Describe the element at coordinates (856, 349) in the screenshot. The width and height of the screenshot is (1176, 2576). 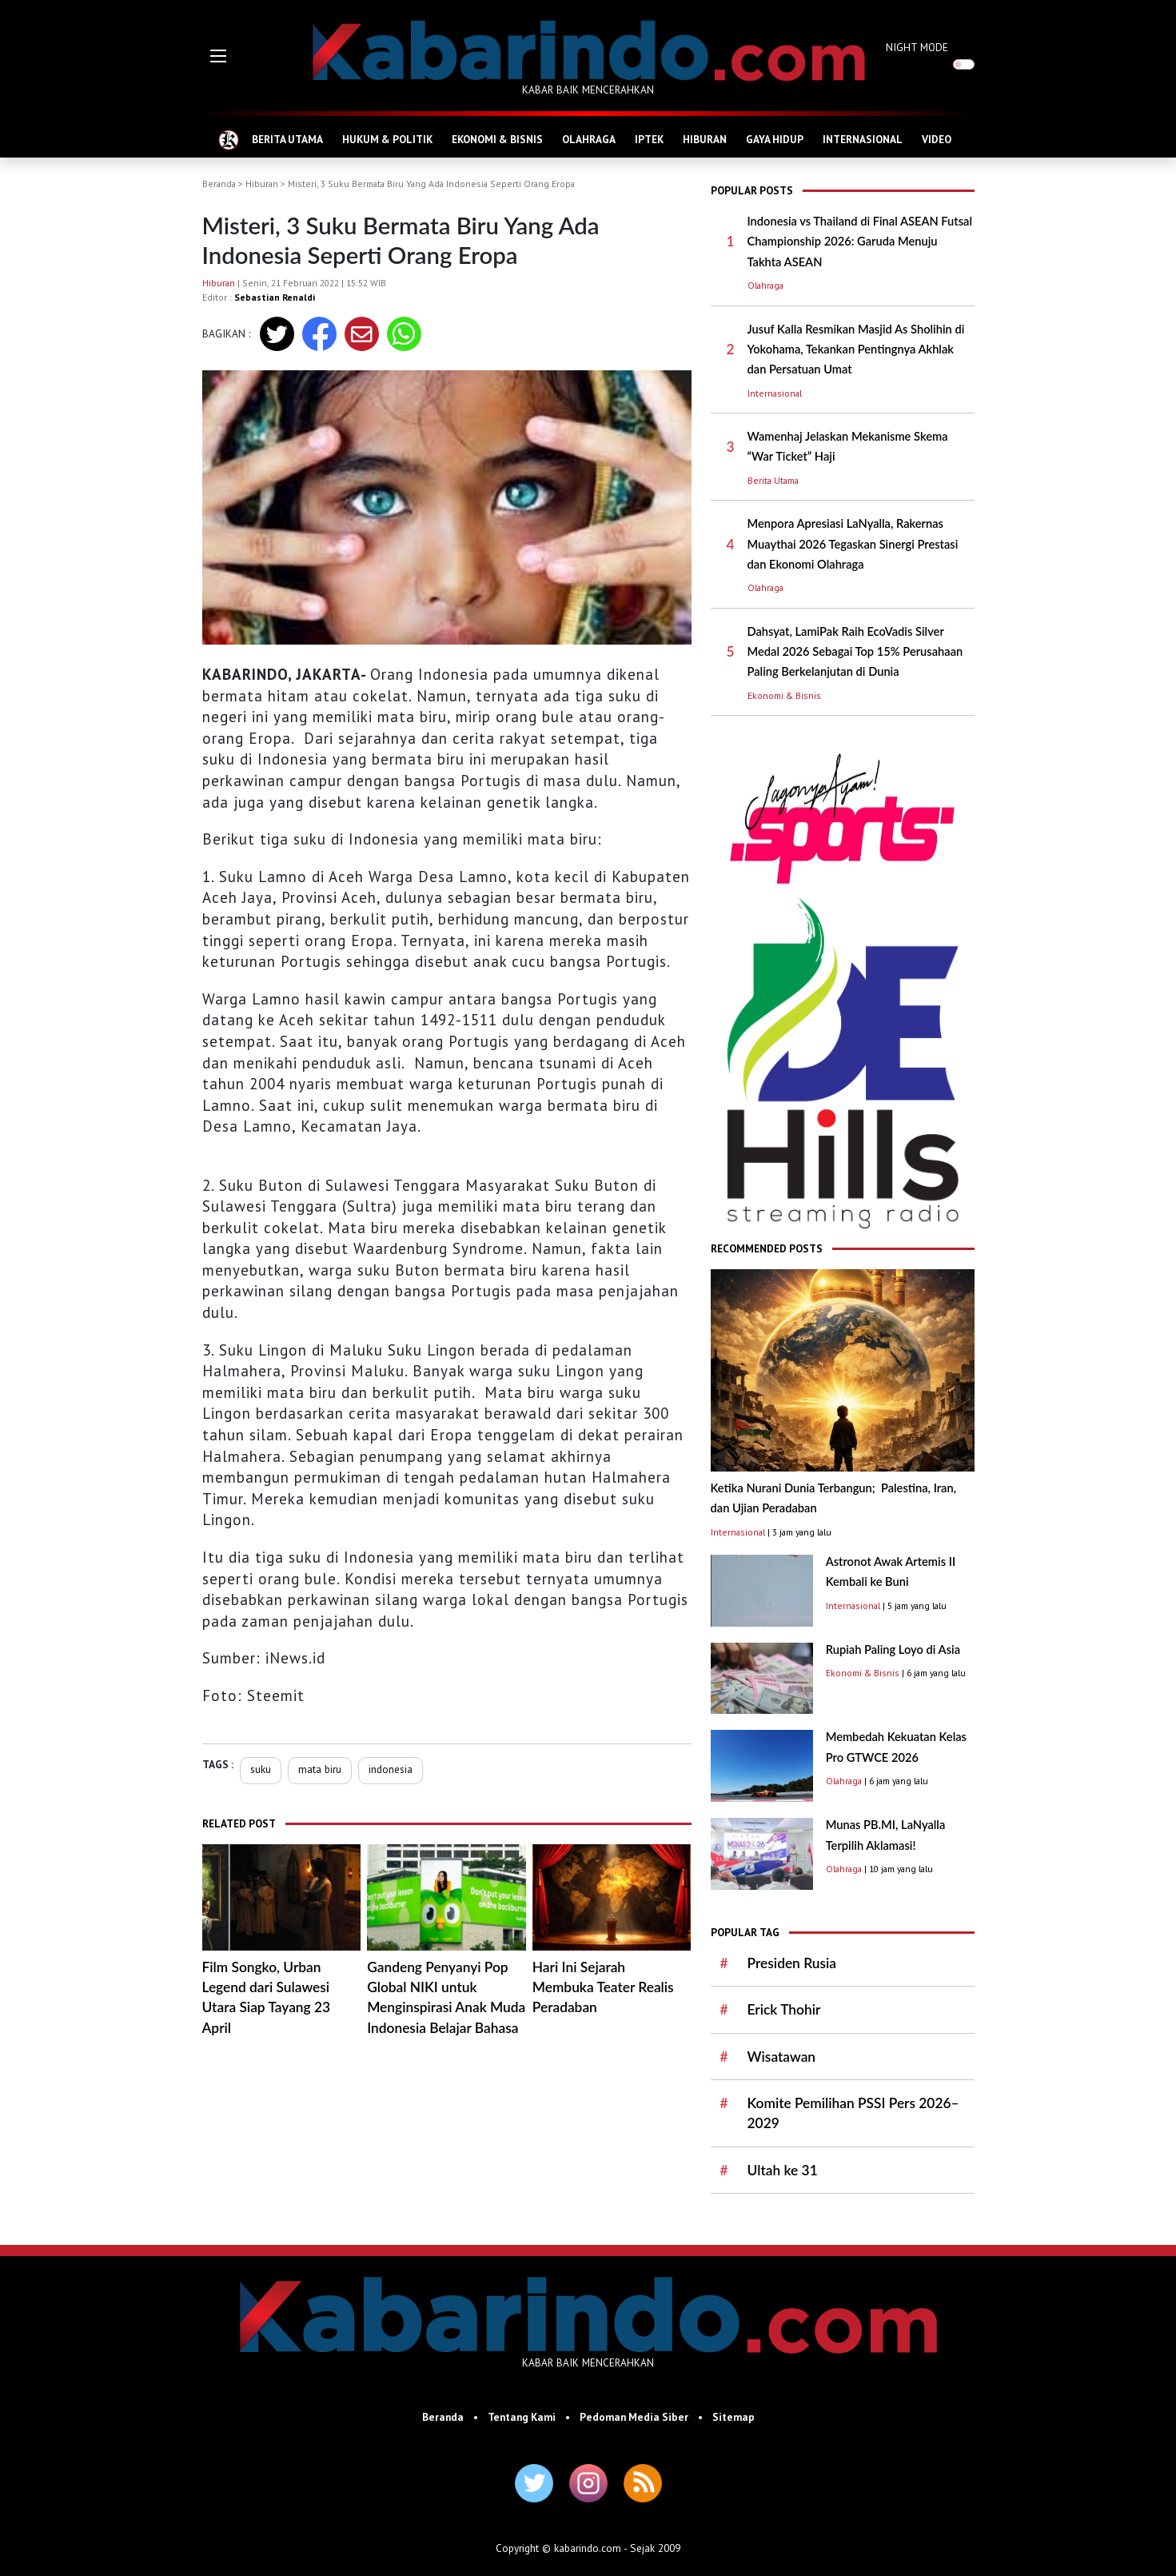
I see `Jusuf Kalla Resmikan Masjid As Sholihin di Yokohama, Tekankan Pentingnya Akhlak dan Persatuan Umat` at that location.